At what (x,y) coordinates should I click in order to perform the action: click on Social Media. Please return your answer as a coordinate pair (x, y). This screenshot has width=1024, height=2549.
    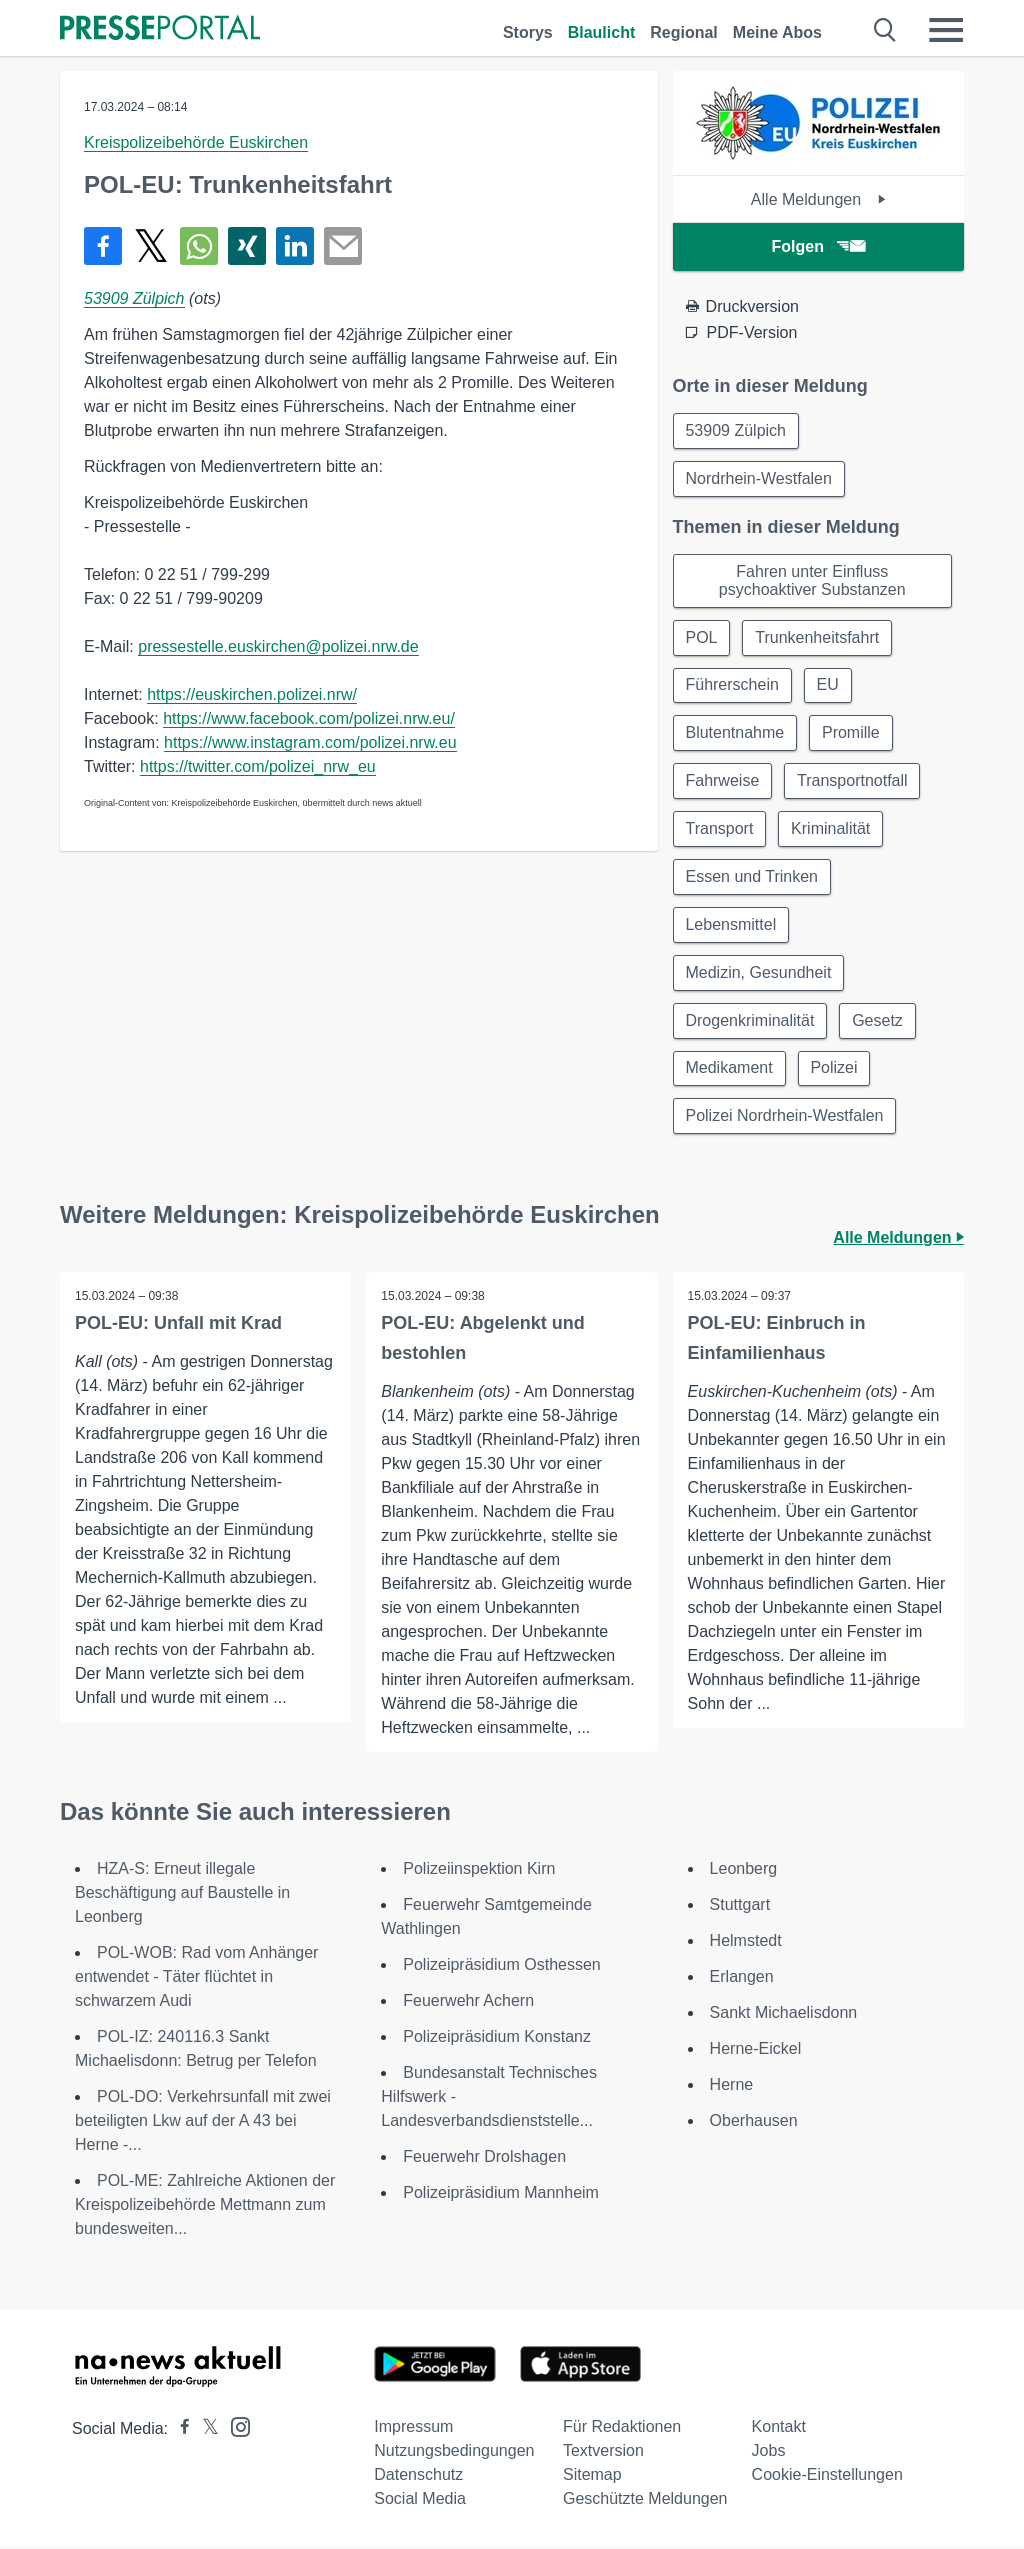
    Looking at the image, I should click on (420, 2500).